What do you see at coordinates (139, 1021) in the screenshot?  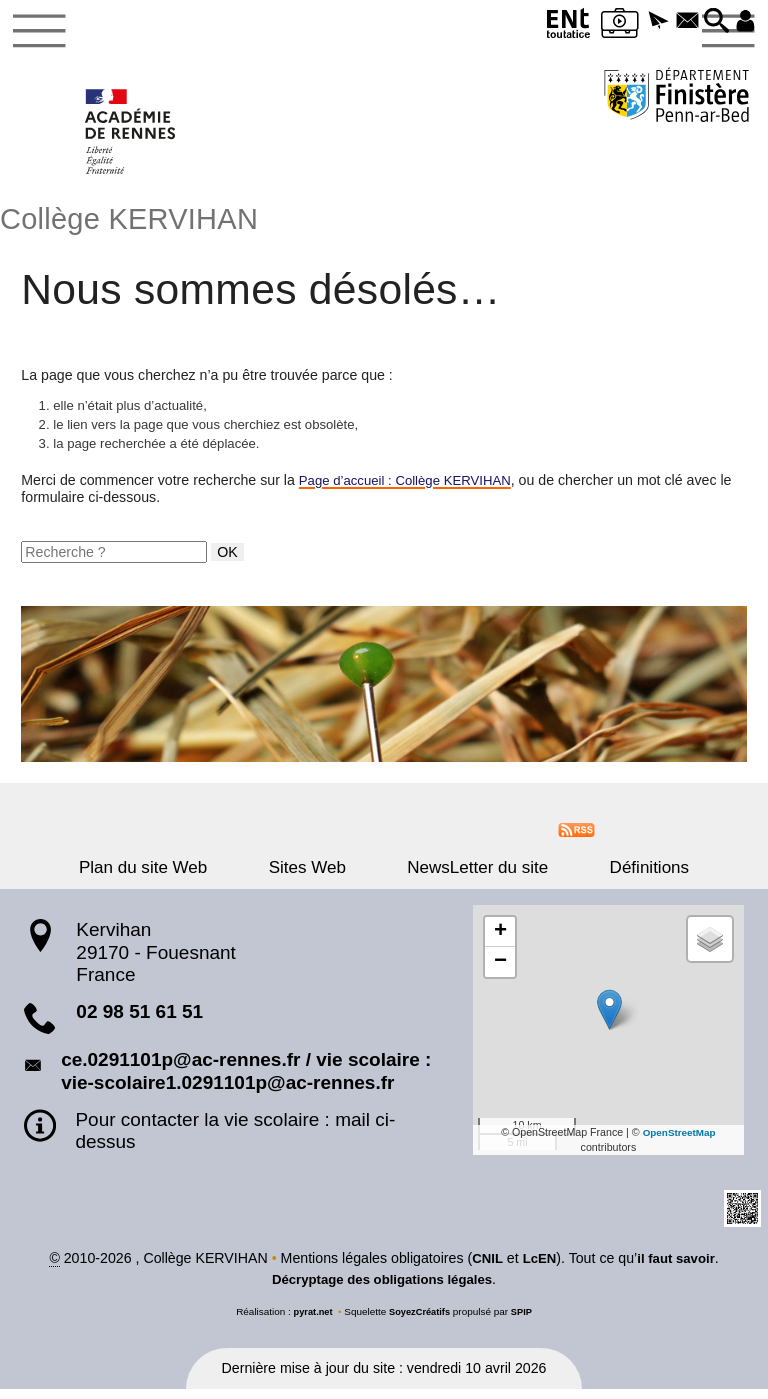 I see `02 98 51 61 51` at bounding box center [139, 1021].